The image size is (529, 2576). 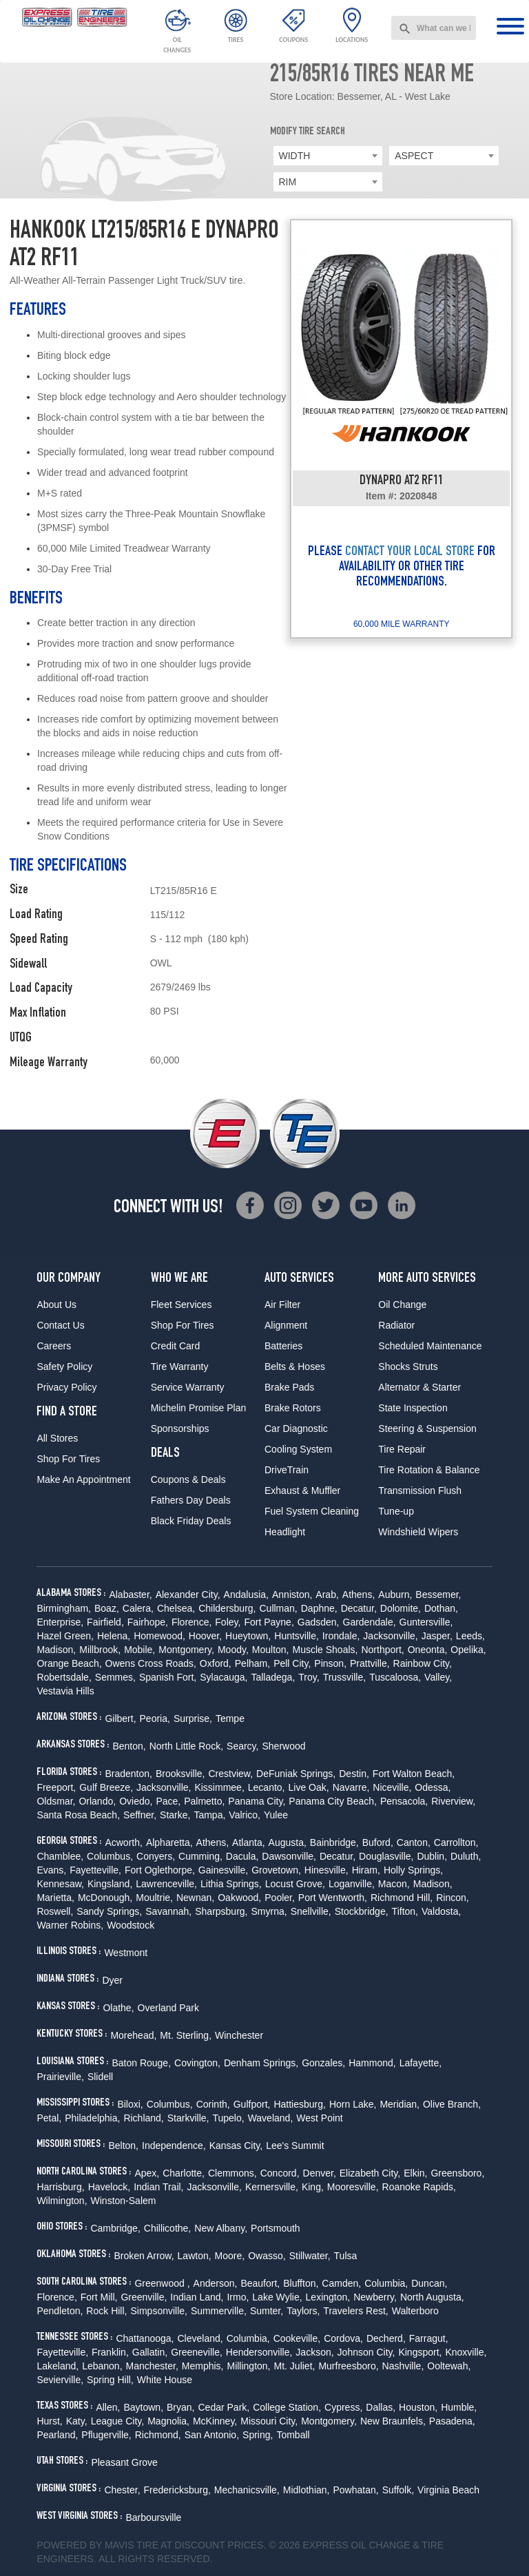 What do you see at coordinates (438, 1594) in the screenshot?
I see `Bessemer,` at bounding box center [438, 1594].